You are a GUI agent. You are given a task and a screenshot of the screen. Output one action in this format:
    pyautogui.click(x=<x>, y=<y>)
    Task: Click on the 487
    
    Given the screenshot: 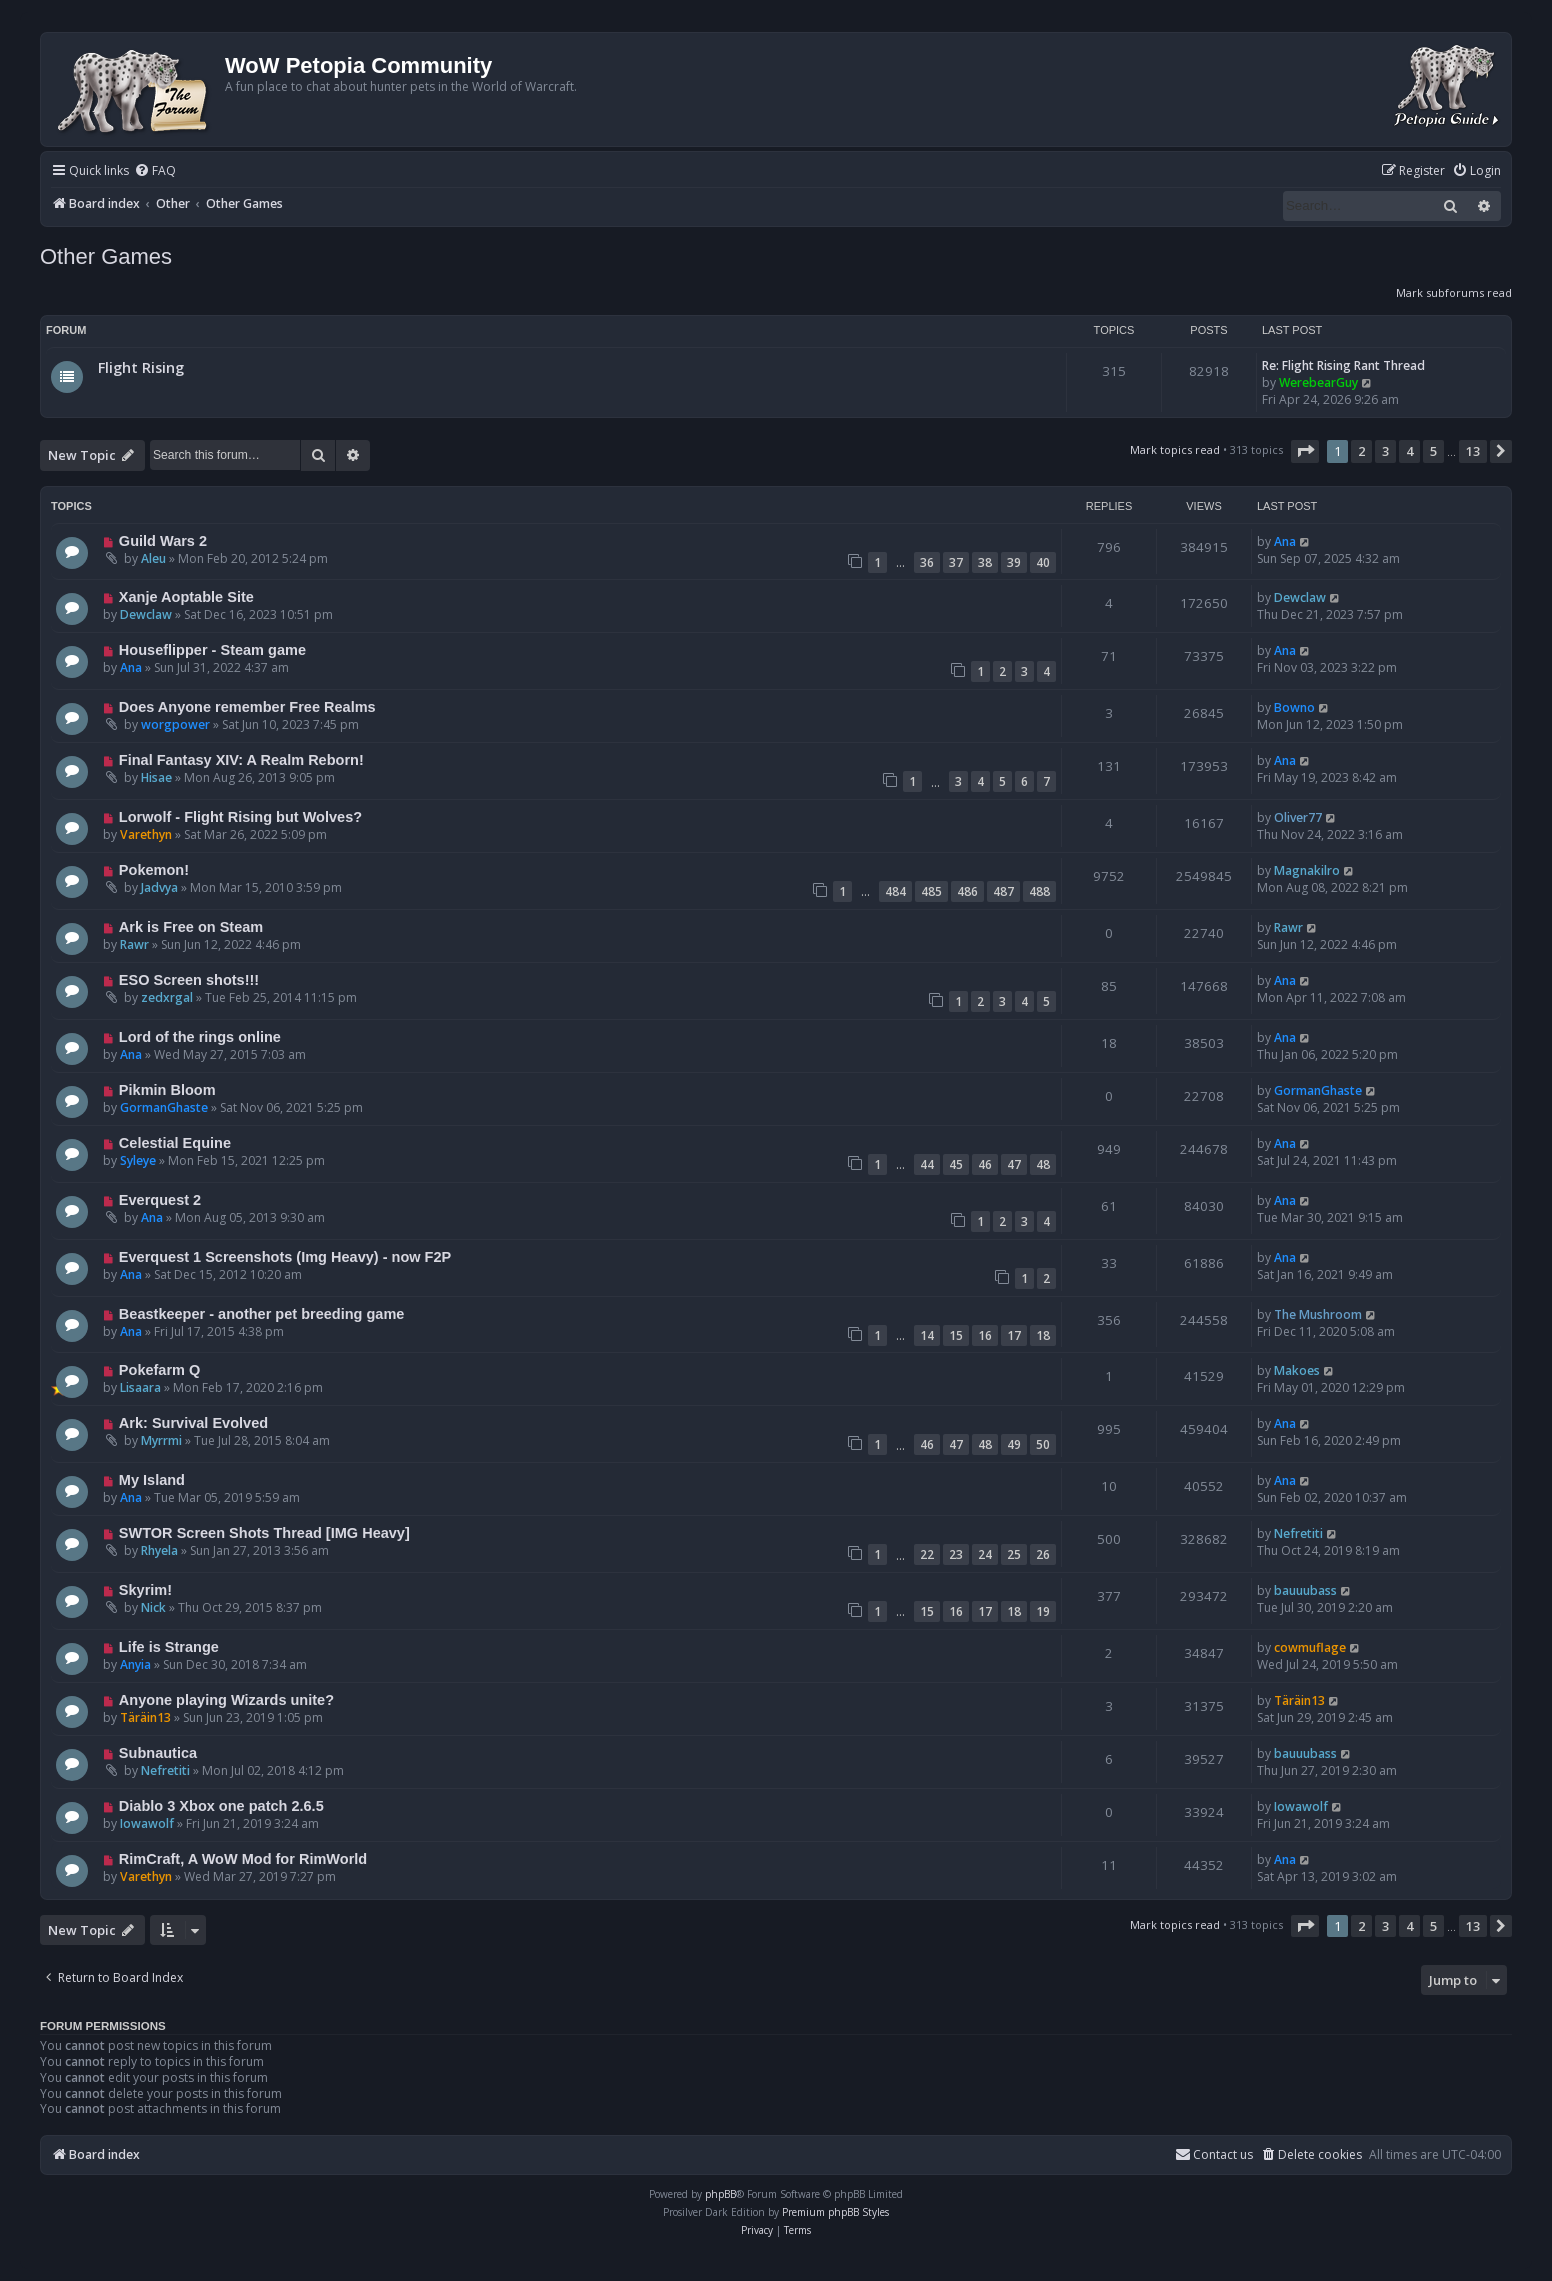 What is the action you would take?
    pyautogui.click(x=1003, y=891)
    